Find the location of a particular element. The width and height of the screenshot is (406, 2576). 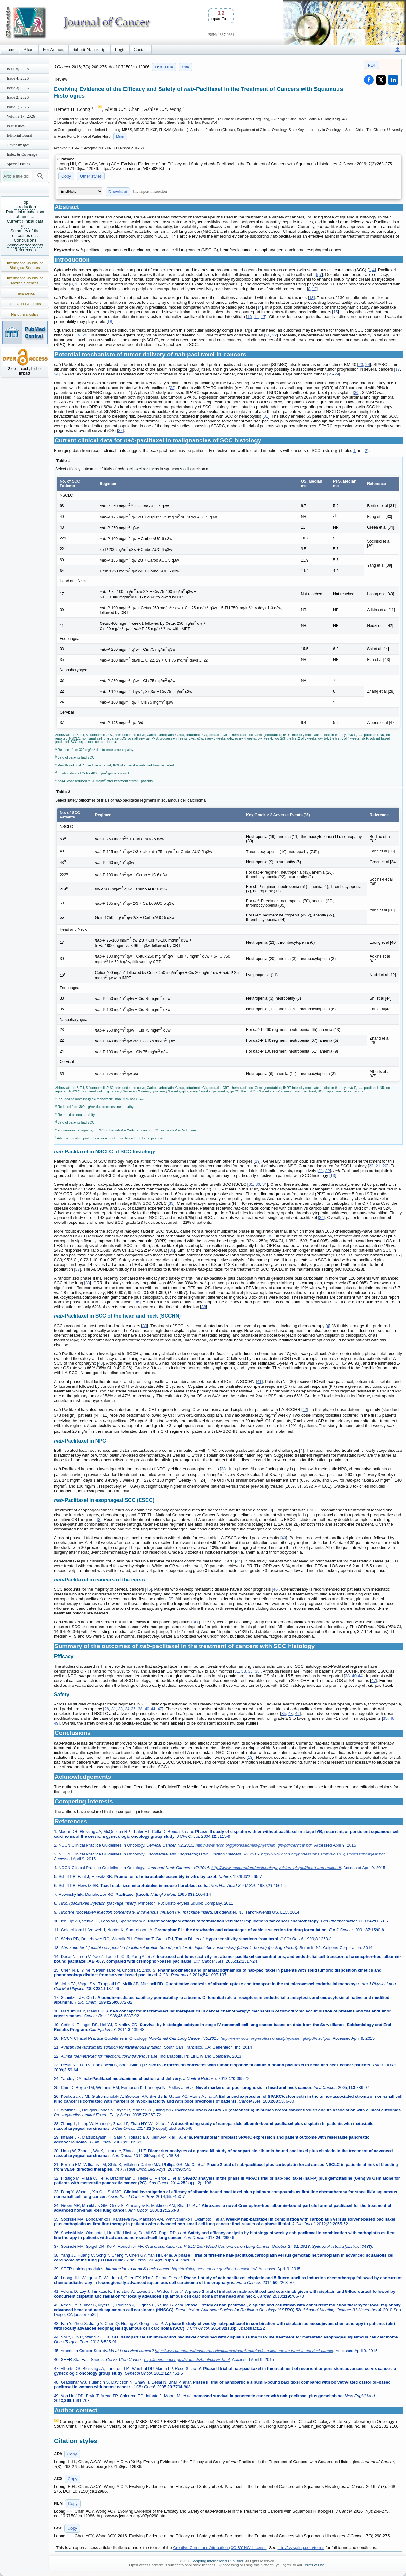

PDF is located at coordinates (372, 65).